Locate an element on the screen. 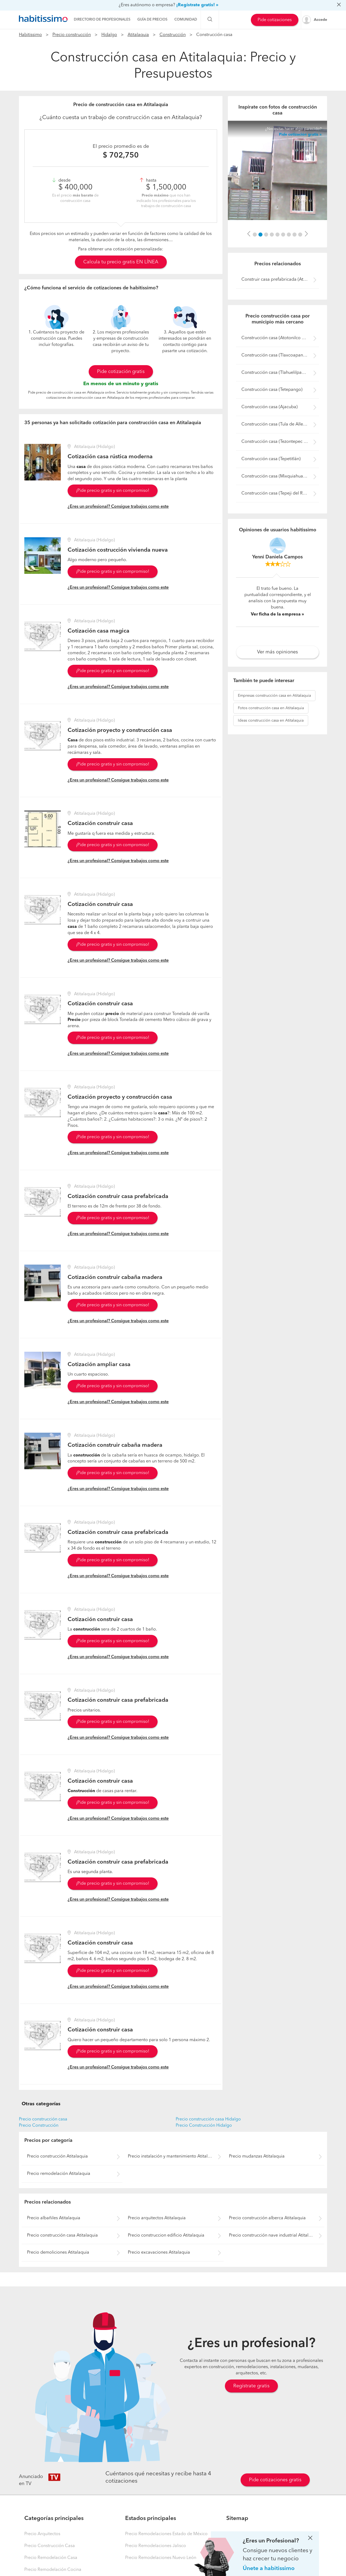 The width and height of the screenshot is (346, 2576). Pide cotizaciones is located at coordinates (275, 20).